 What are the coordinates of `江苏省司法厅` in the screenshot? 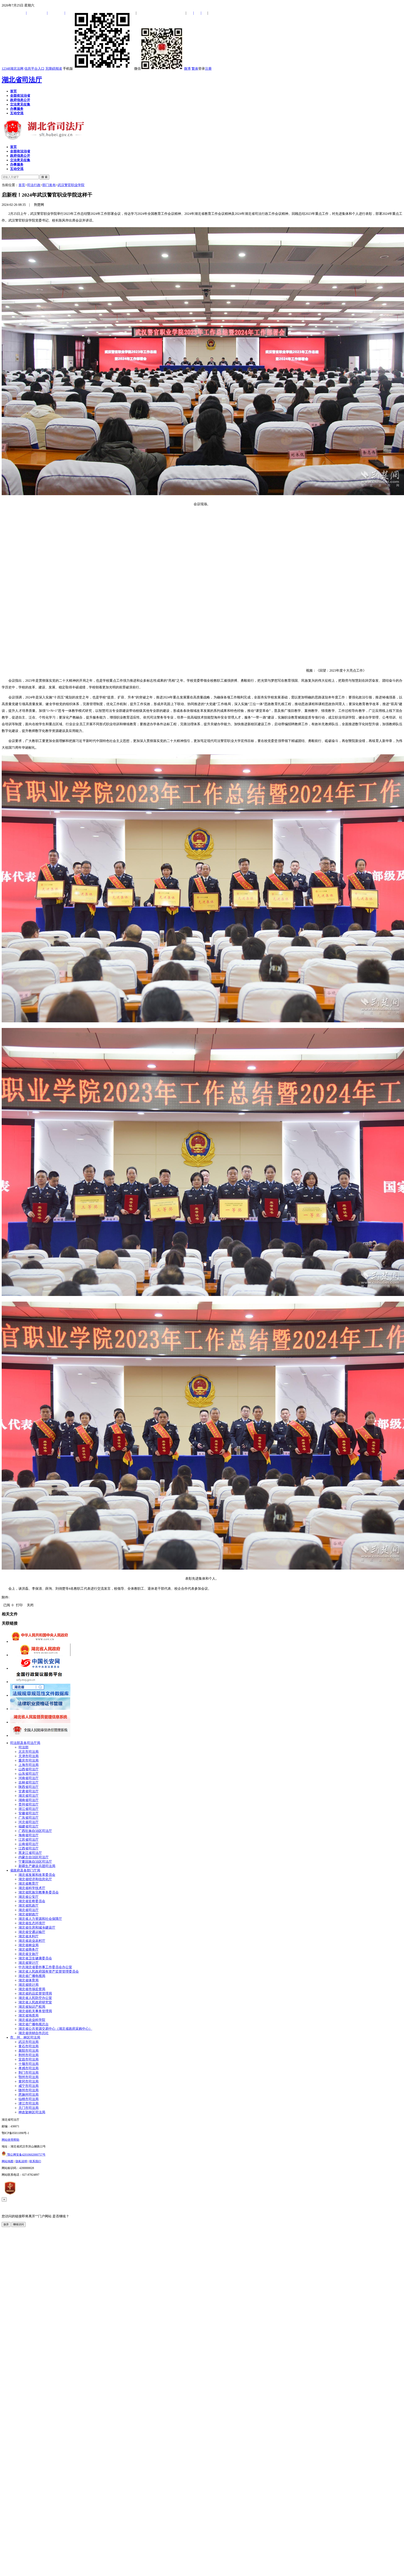 It's located at (28, 1839).